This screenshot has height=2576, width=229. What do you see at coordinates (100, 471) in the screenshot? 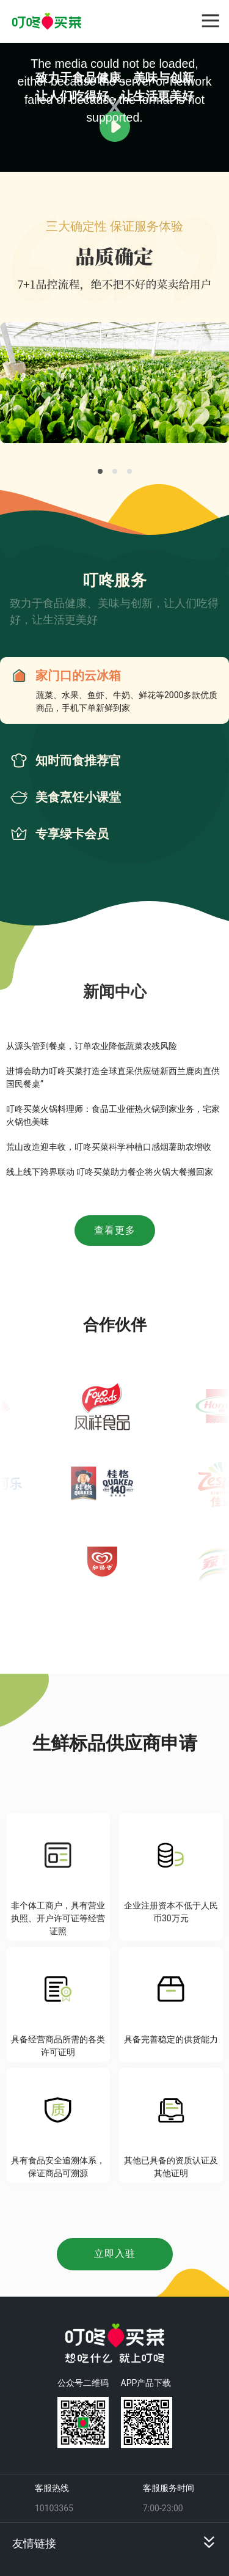
I see `[Carousel slide 1 of 3]` at bounding box center [100, 471].